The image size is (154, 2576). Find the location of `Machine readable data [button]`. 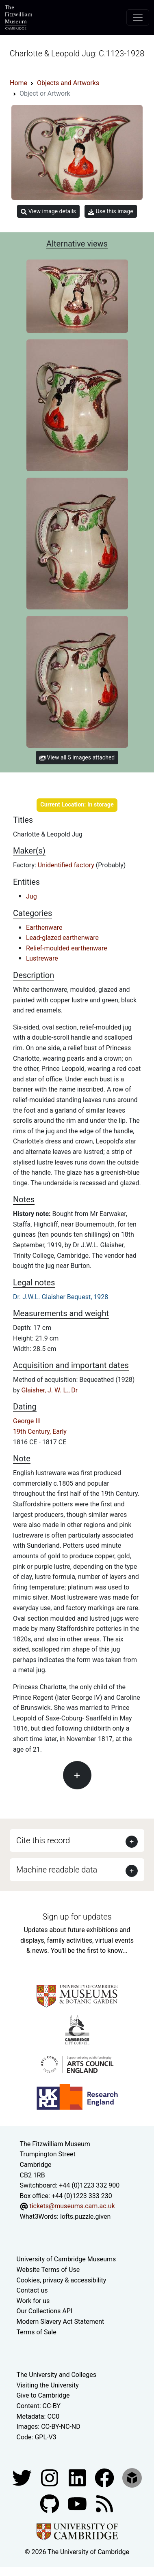

Machine readable data [button] is located at coordinates (56, 1870).